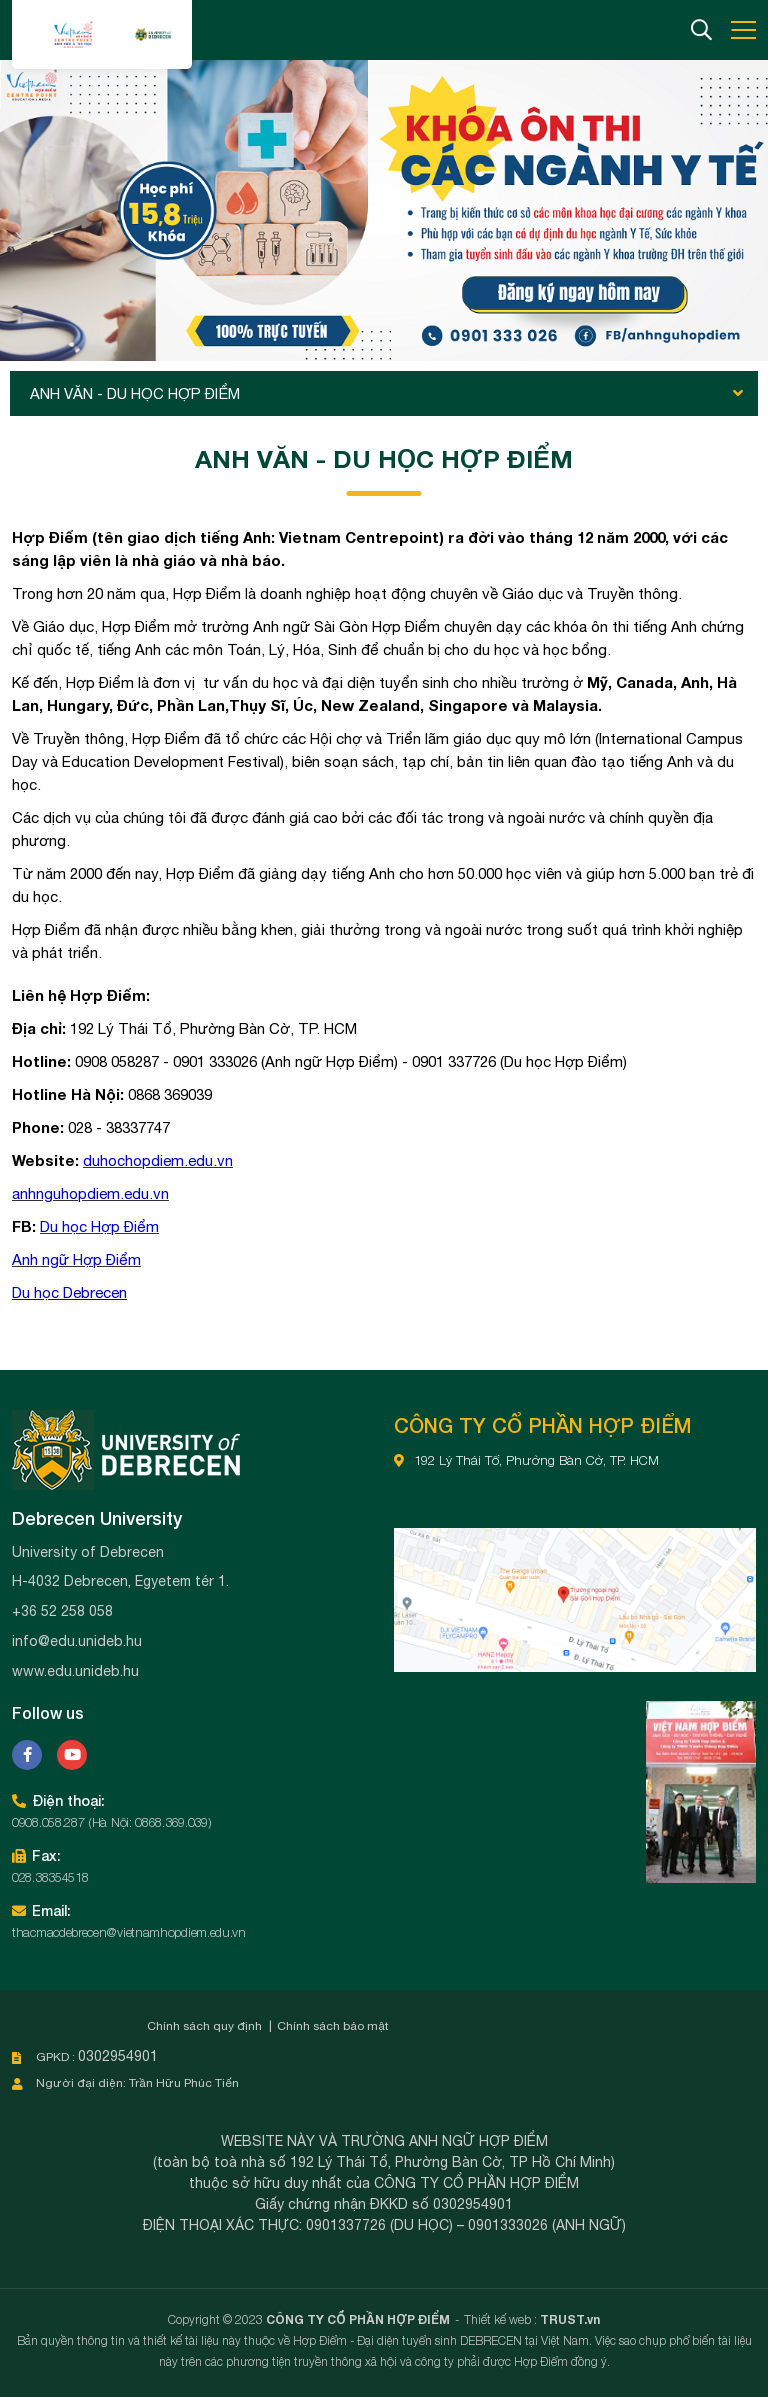  What do you see at coordinates (333, 2026) in the screenshot?
I see `Chính sách bảo mật` at bounding box center [333, 2026].